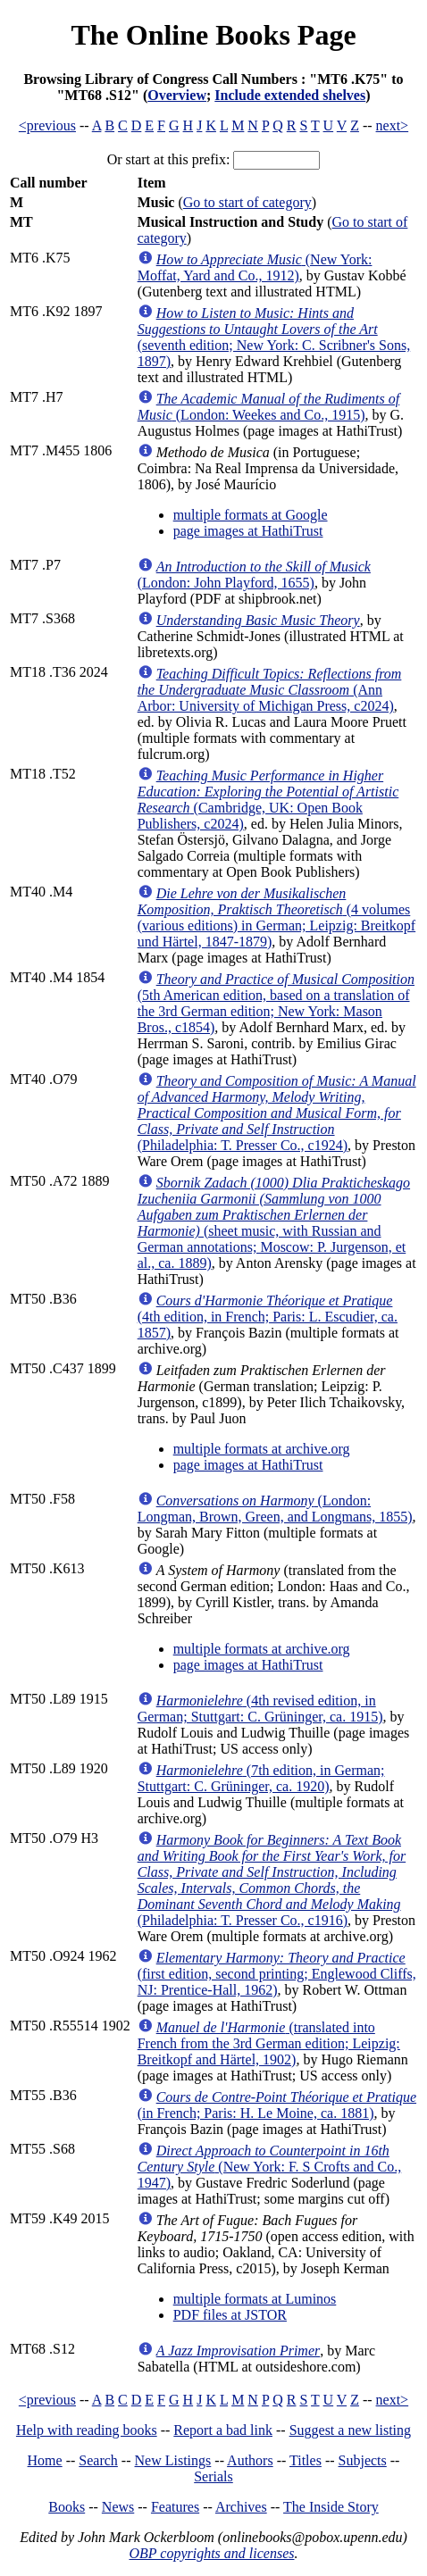  I want to click on <previous, so click(47, 125).